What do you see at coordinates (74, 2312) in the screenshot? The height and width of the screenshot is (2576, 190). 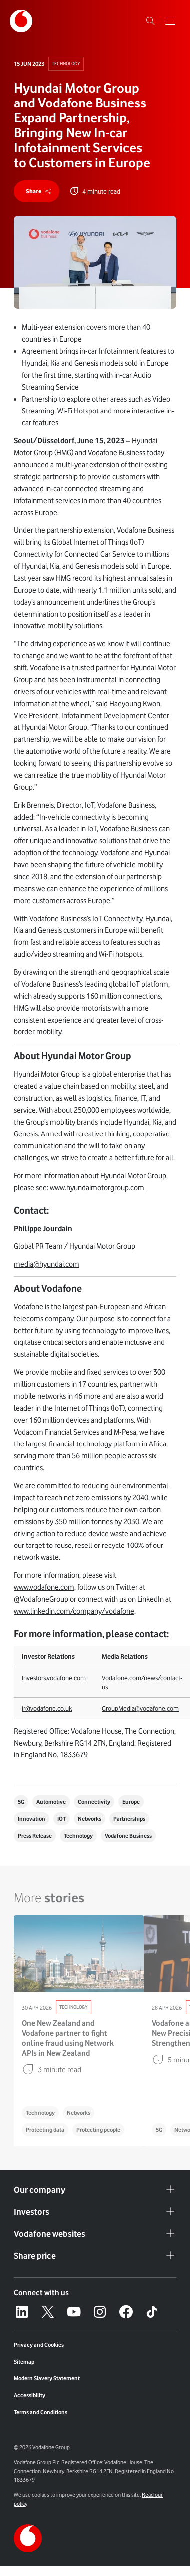 I see `[YouTube – link to website (opens in a new window)]` at bounding box center [74, 2312].